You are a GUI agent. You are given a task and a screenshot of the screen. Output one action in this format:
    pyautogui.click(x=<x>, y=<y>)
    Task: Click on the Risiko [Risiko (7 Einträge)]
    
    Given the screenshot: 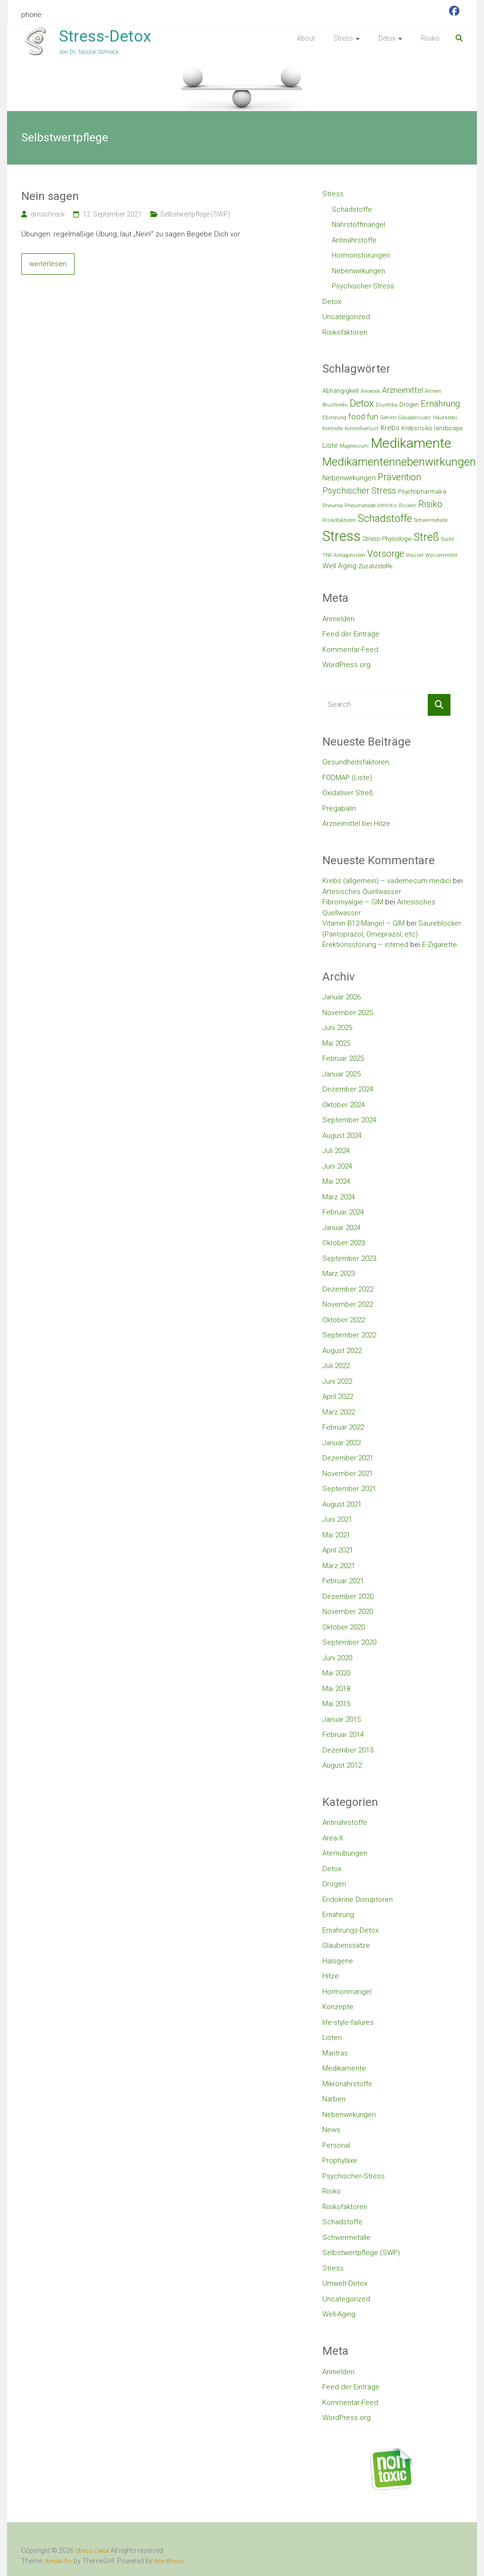 What is the action you would take?
    pyautogui.click(x=430, y=504)
    